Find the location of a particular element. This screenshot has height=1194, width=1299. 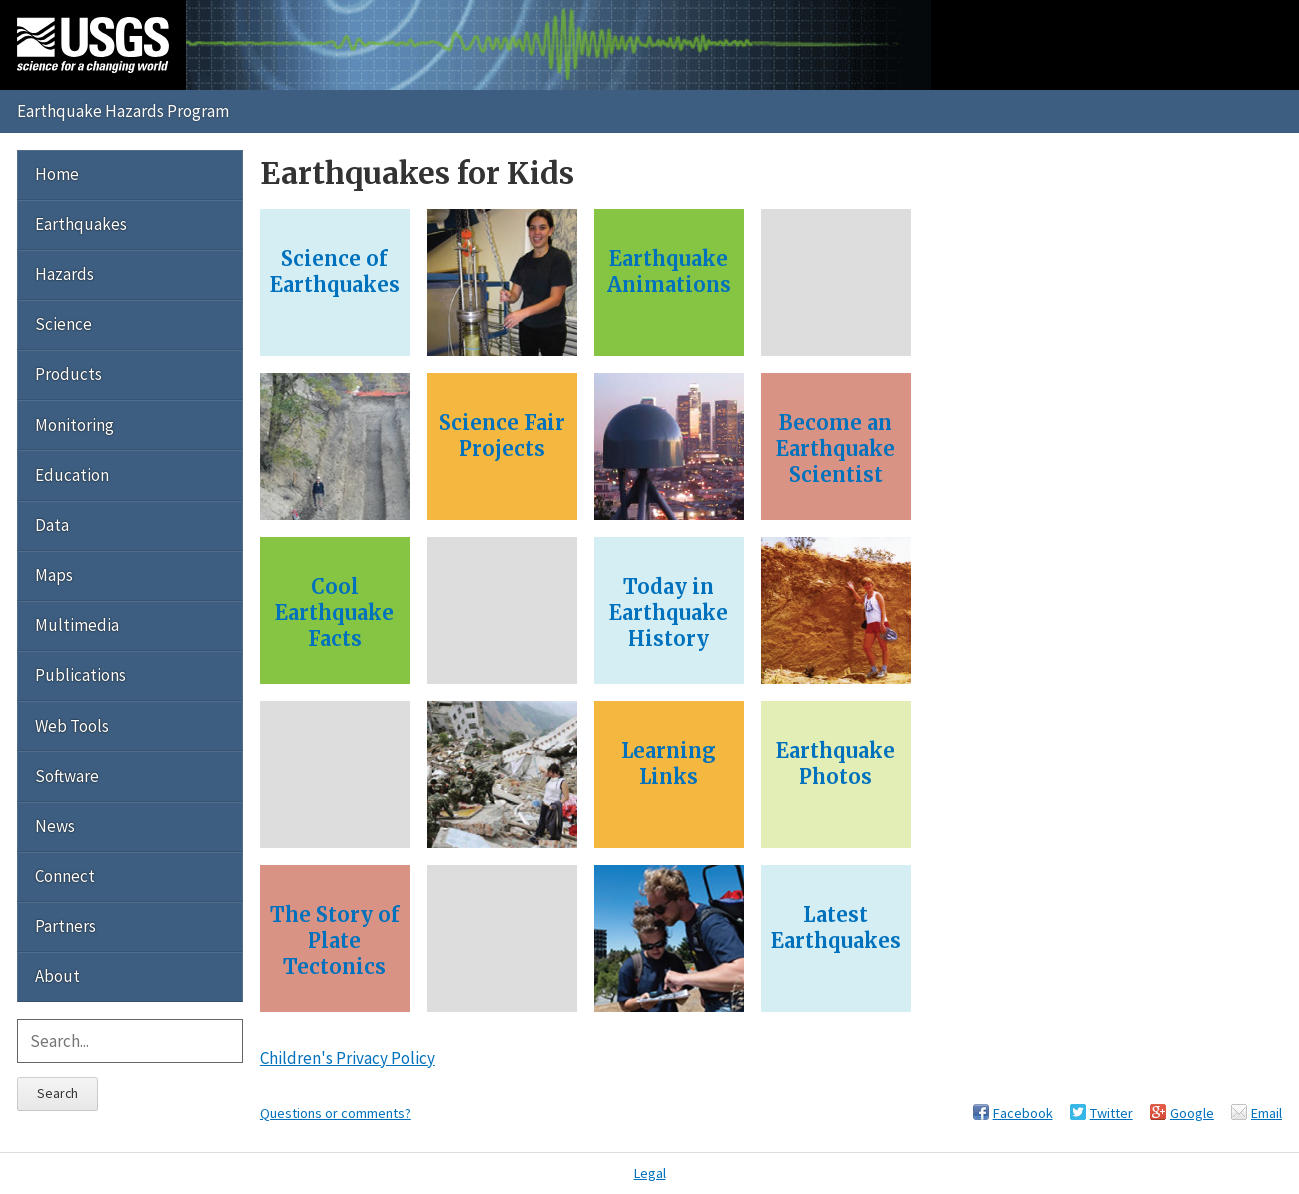

About is located at coordinates (57, 976).